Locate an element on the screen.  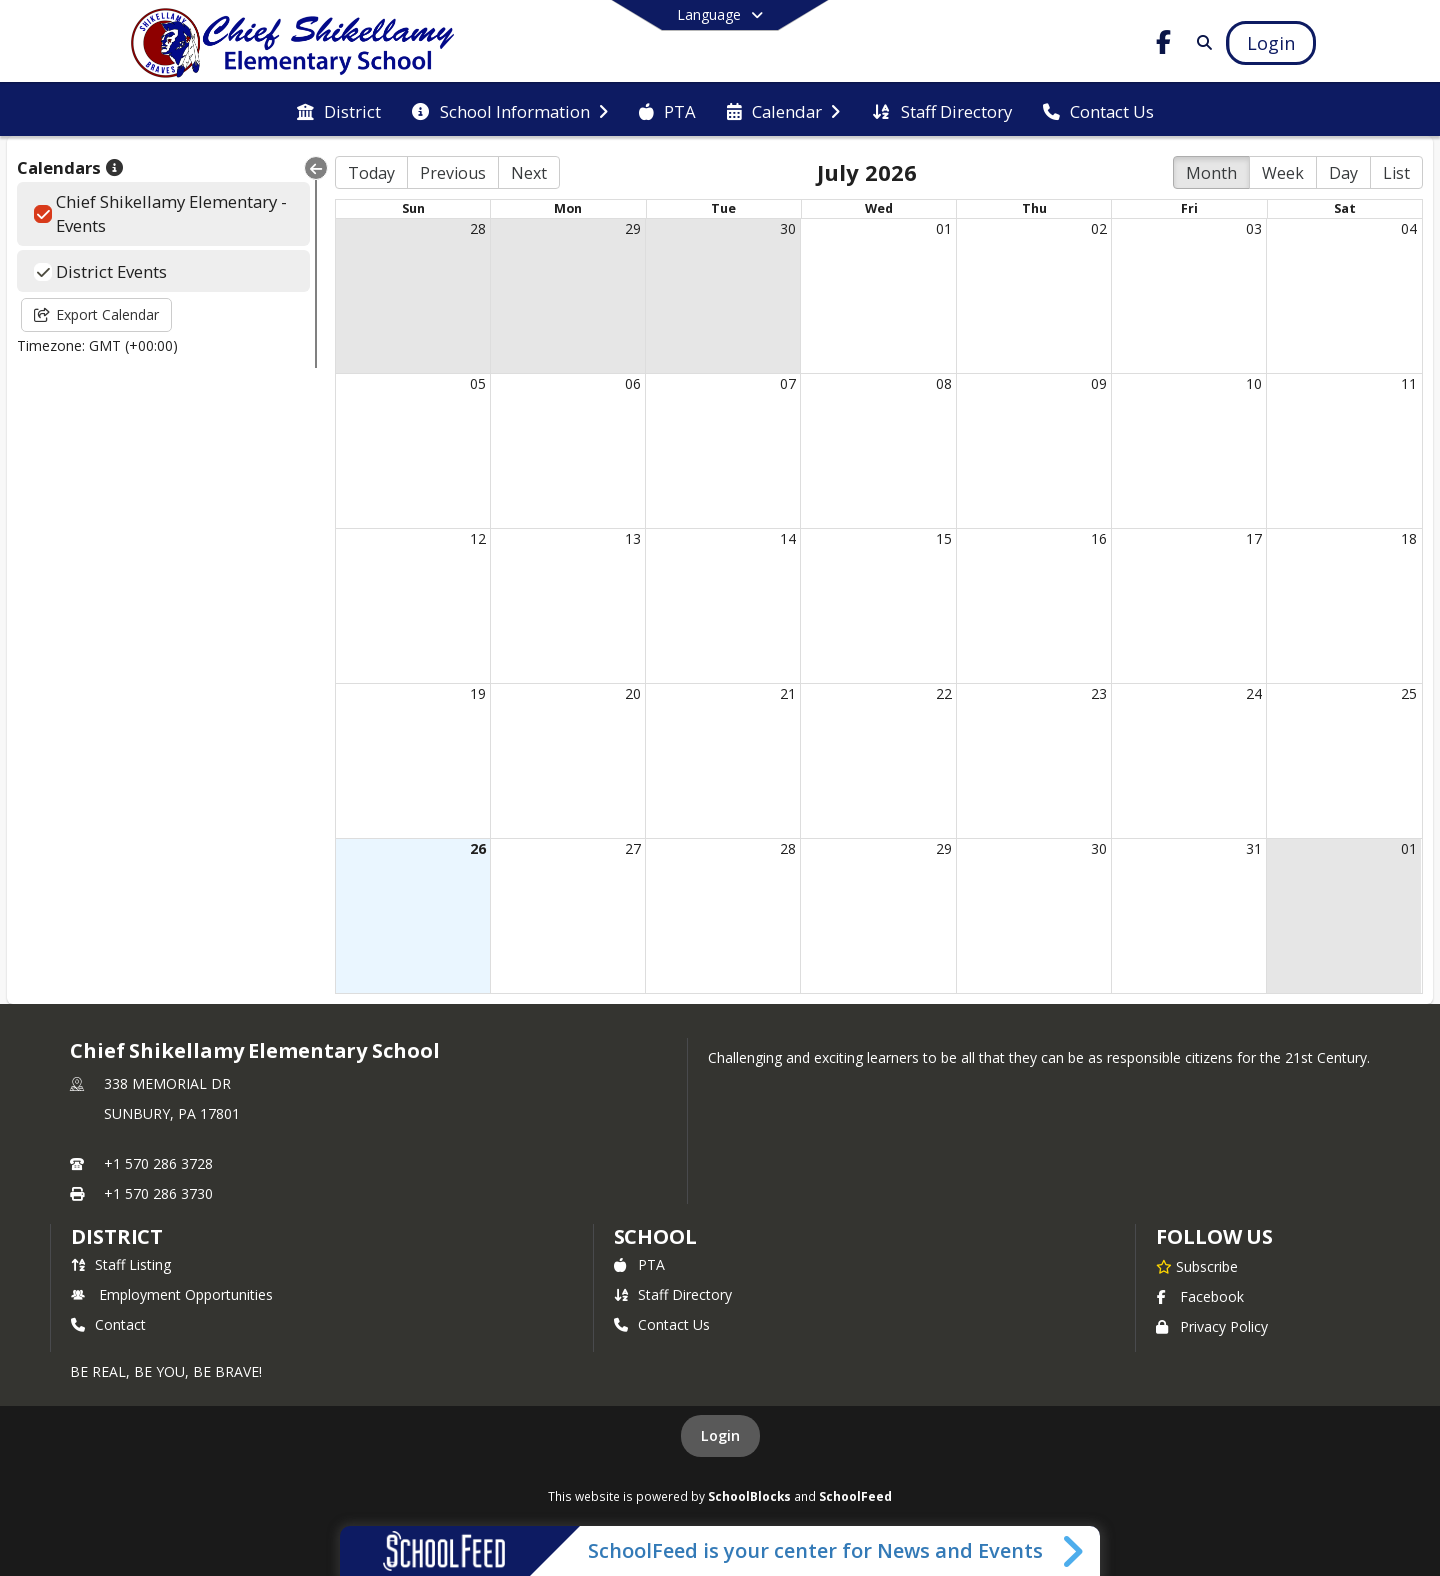
21 is located at coordinates (788, 693).